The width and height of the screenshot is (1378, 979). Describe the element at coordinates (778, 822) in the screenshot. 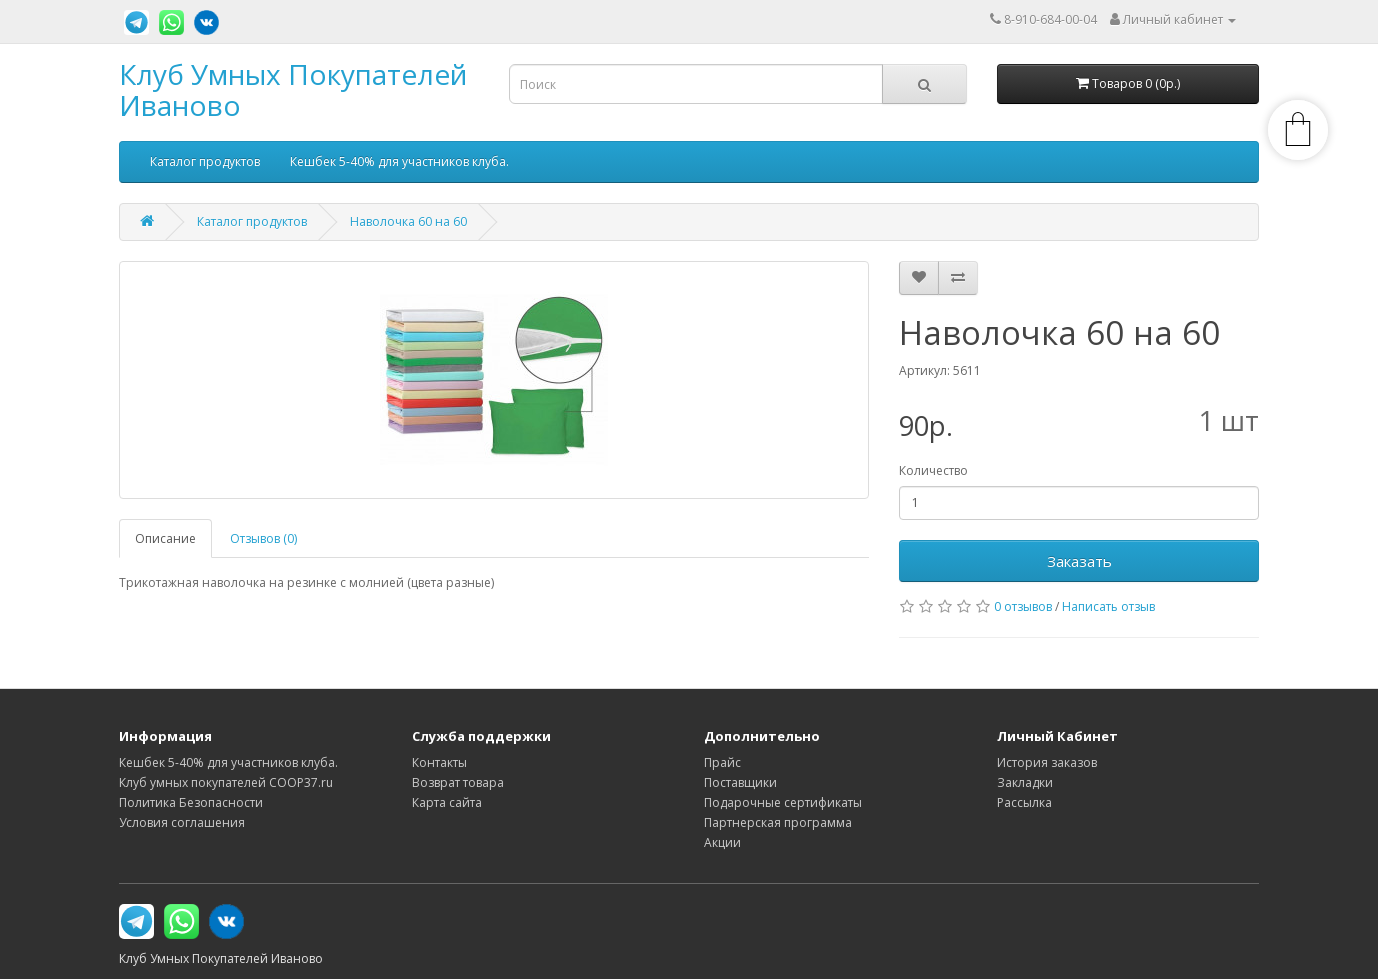

I see `Партнерская программа` at that location.